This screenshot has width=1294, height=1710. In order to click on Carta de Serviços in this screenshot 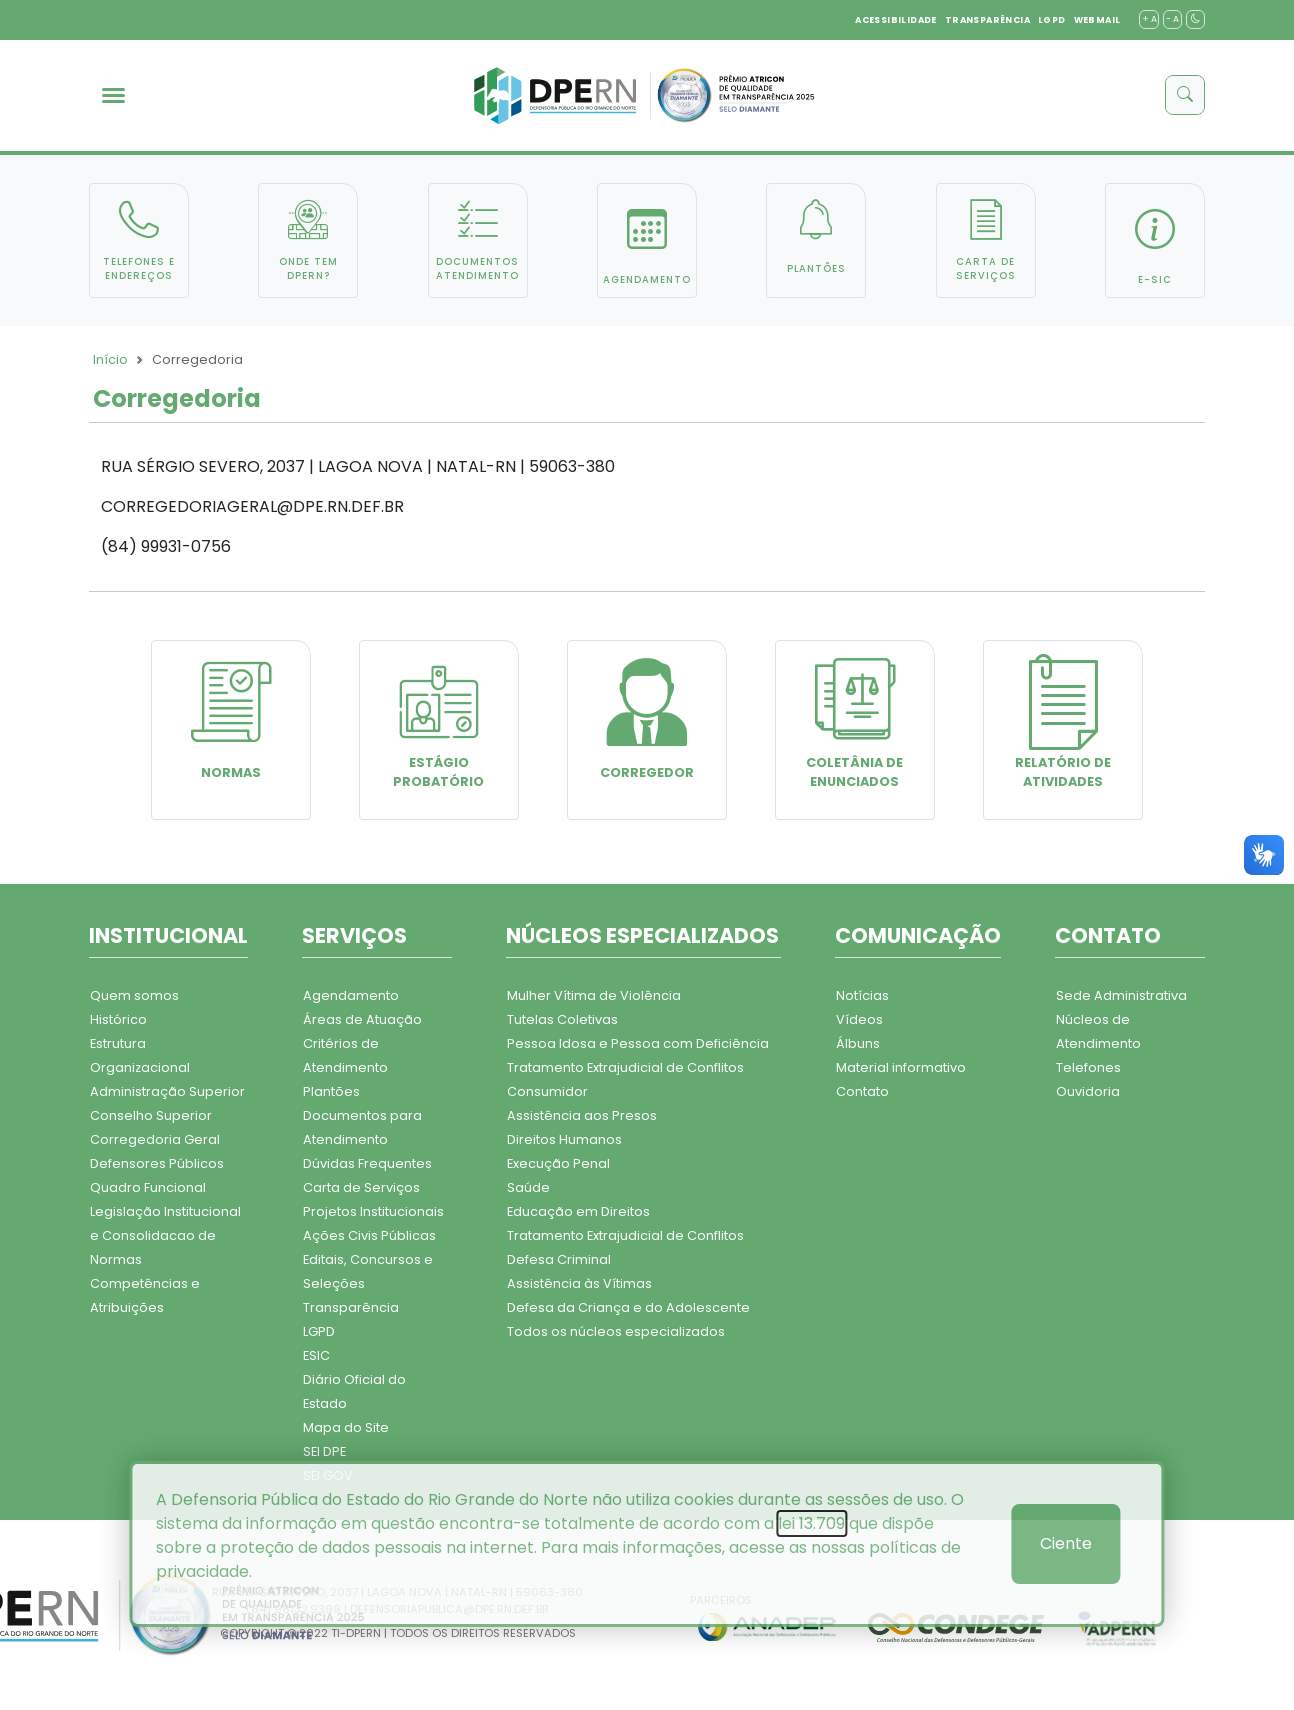, I will do `click(361, 1187)`.